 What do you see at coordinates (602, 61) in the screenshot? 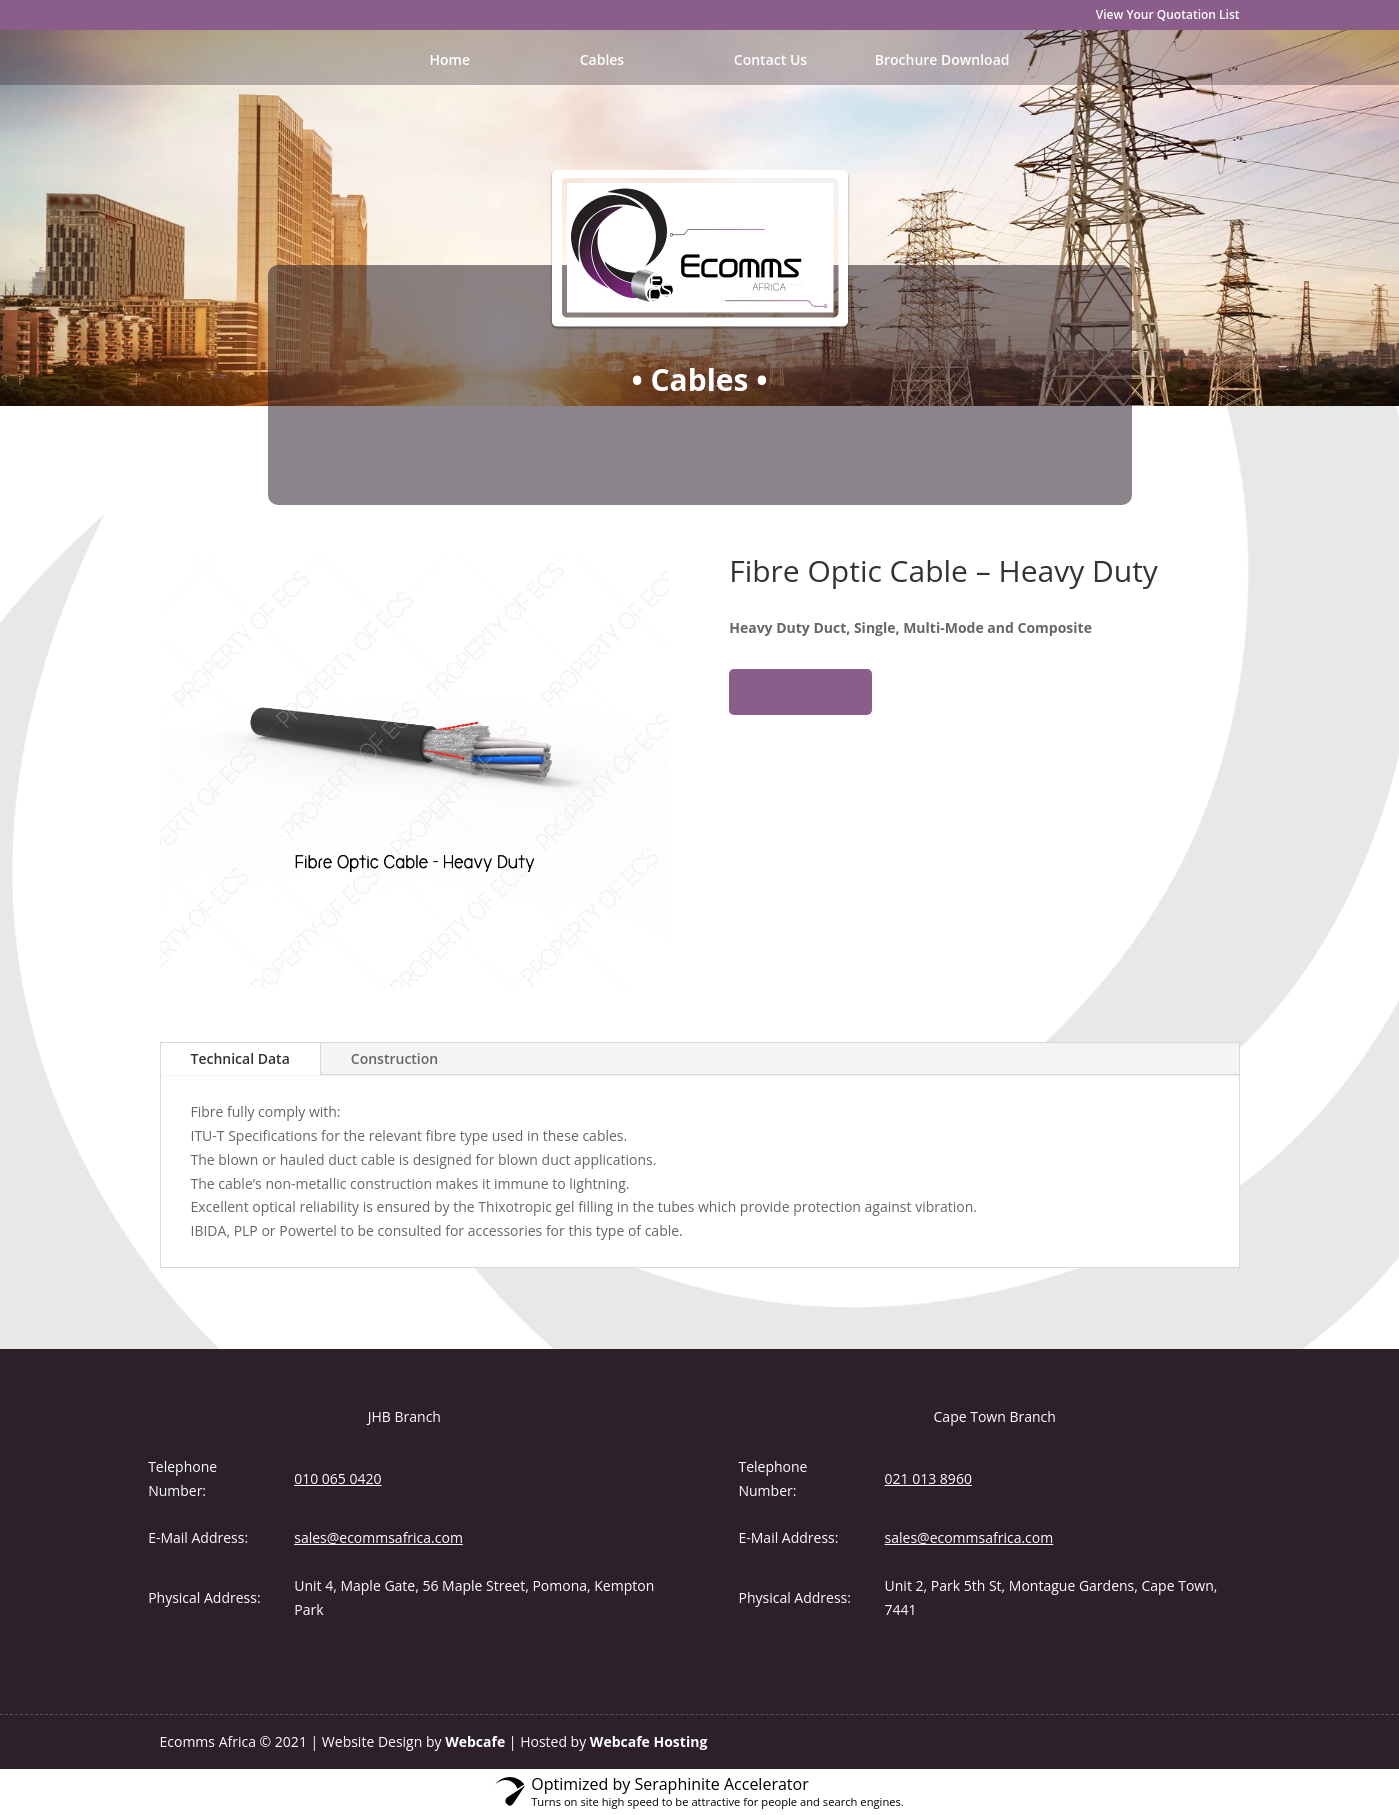
I see `Cables` at bounding box center [602, 61].